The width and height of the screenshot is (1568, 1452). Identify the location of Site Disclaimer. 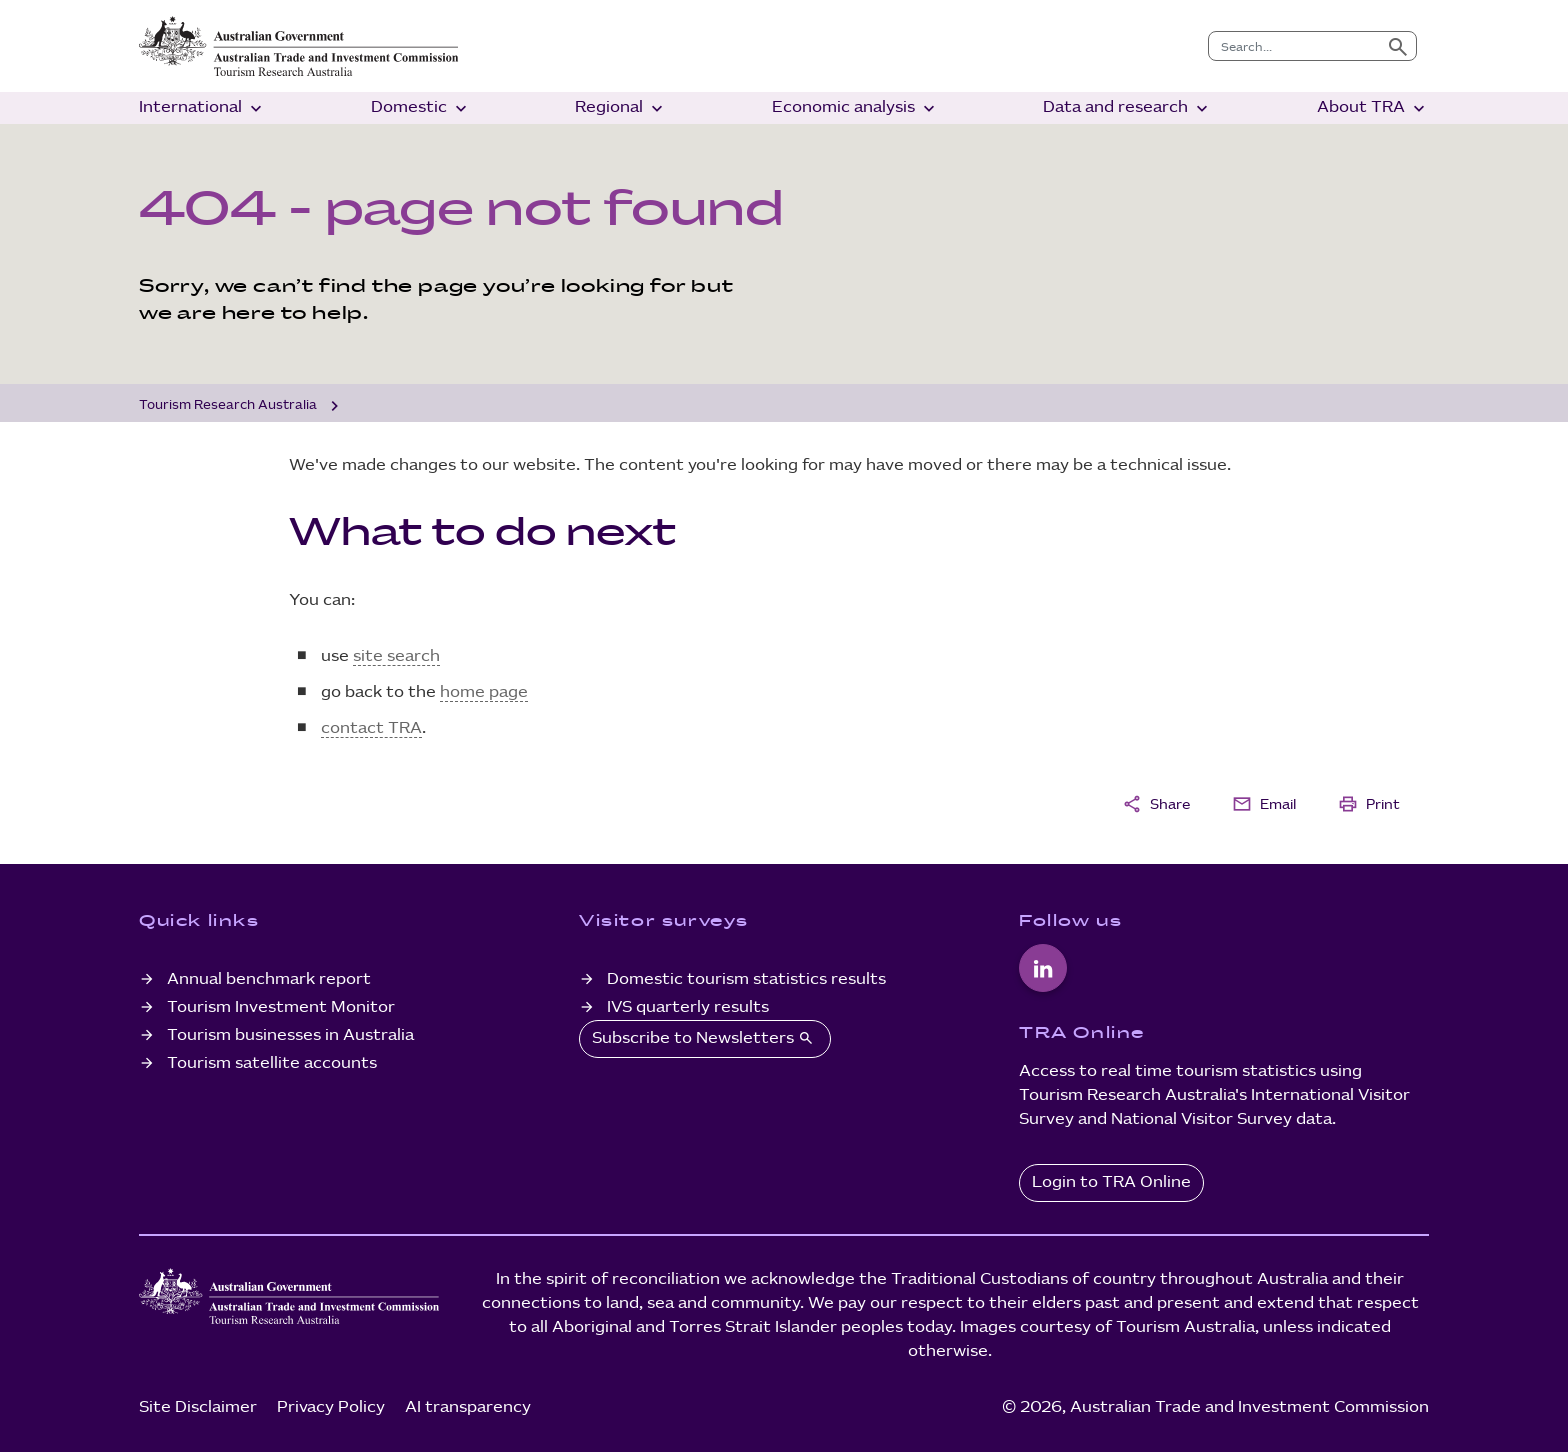
(198, 1407).